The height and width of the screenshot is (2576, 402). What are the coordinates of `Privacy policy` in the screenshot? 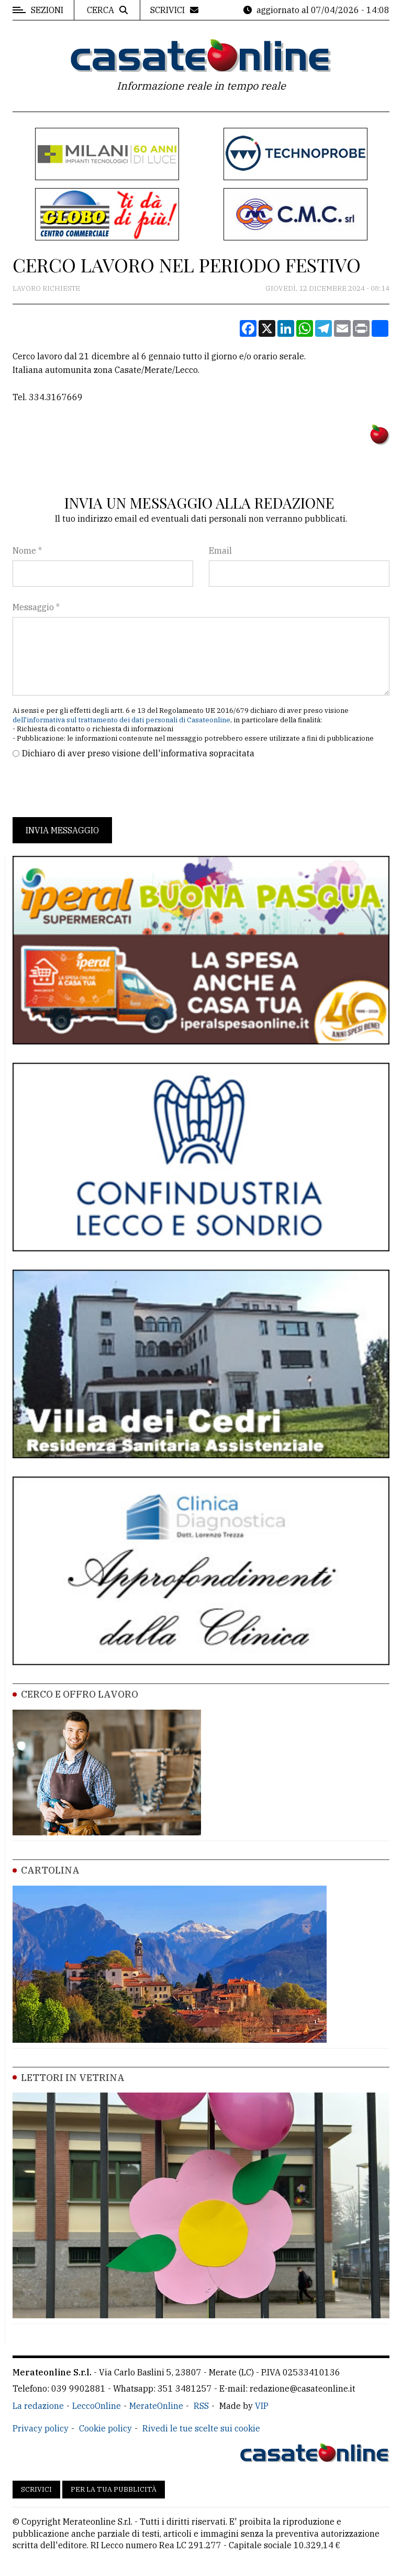 It's located at (41, 2428).